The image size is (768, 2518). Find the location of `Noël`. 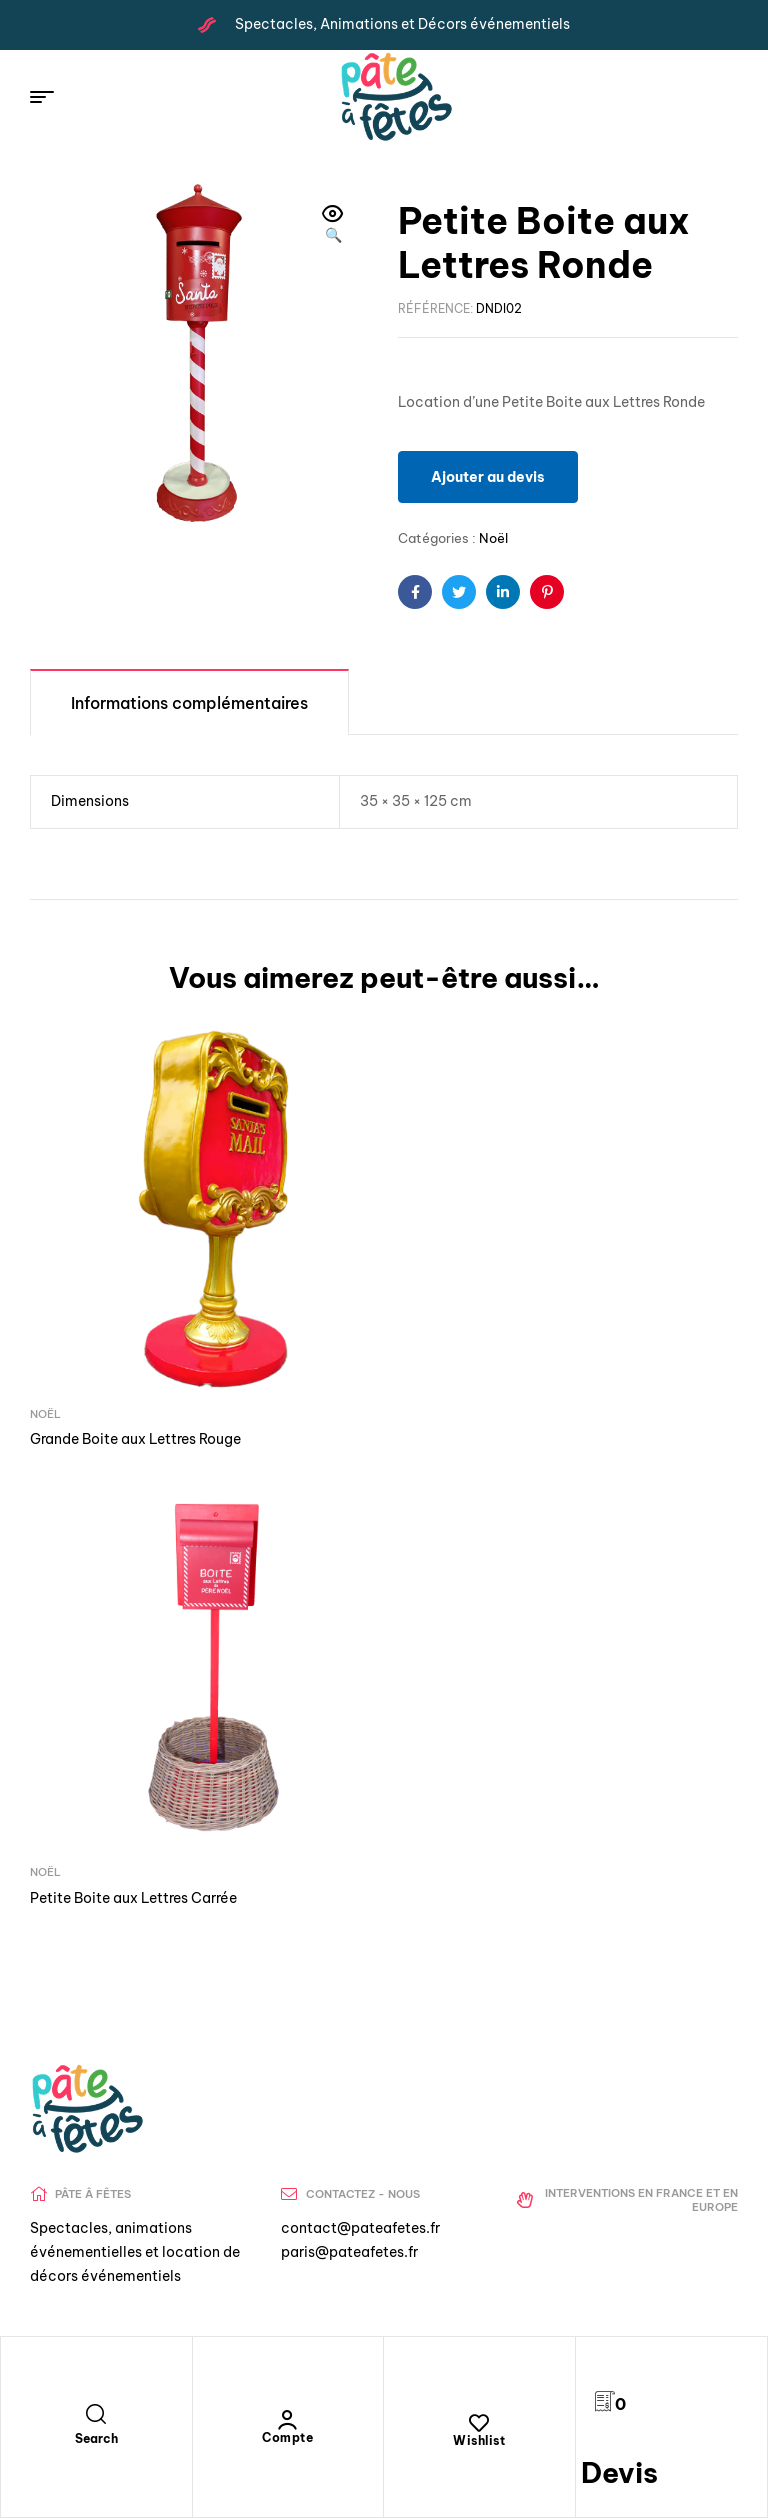

Noël is located at coordinates (493, 538).